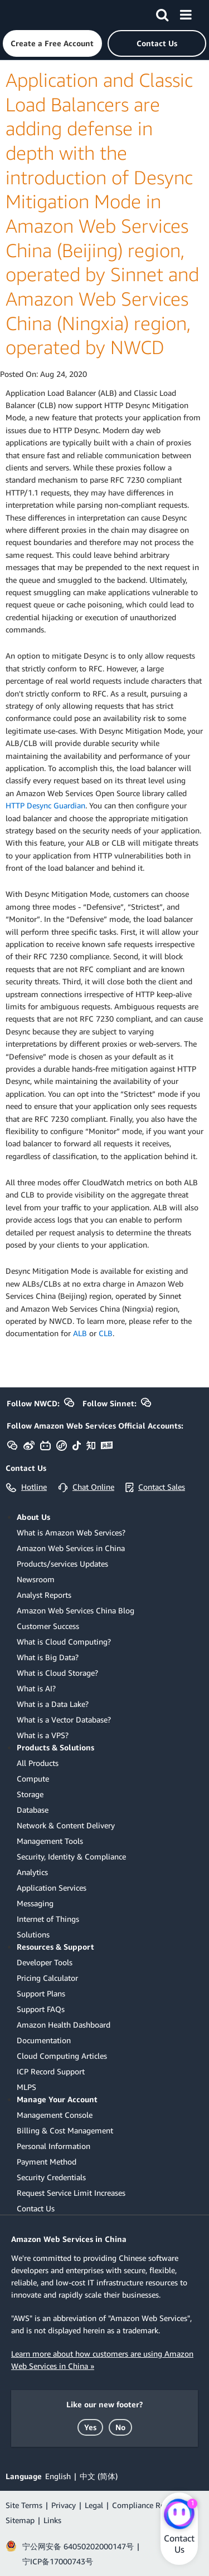 This screenshot has width=209, height=2576. Describe the element at coordinates (53, 1704) in the screenshot. I see `What is a Data Lake?` at that location.